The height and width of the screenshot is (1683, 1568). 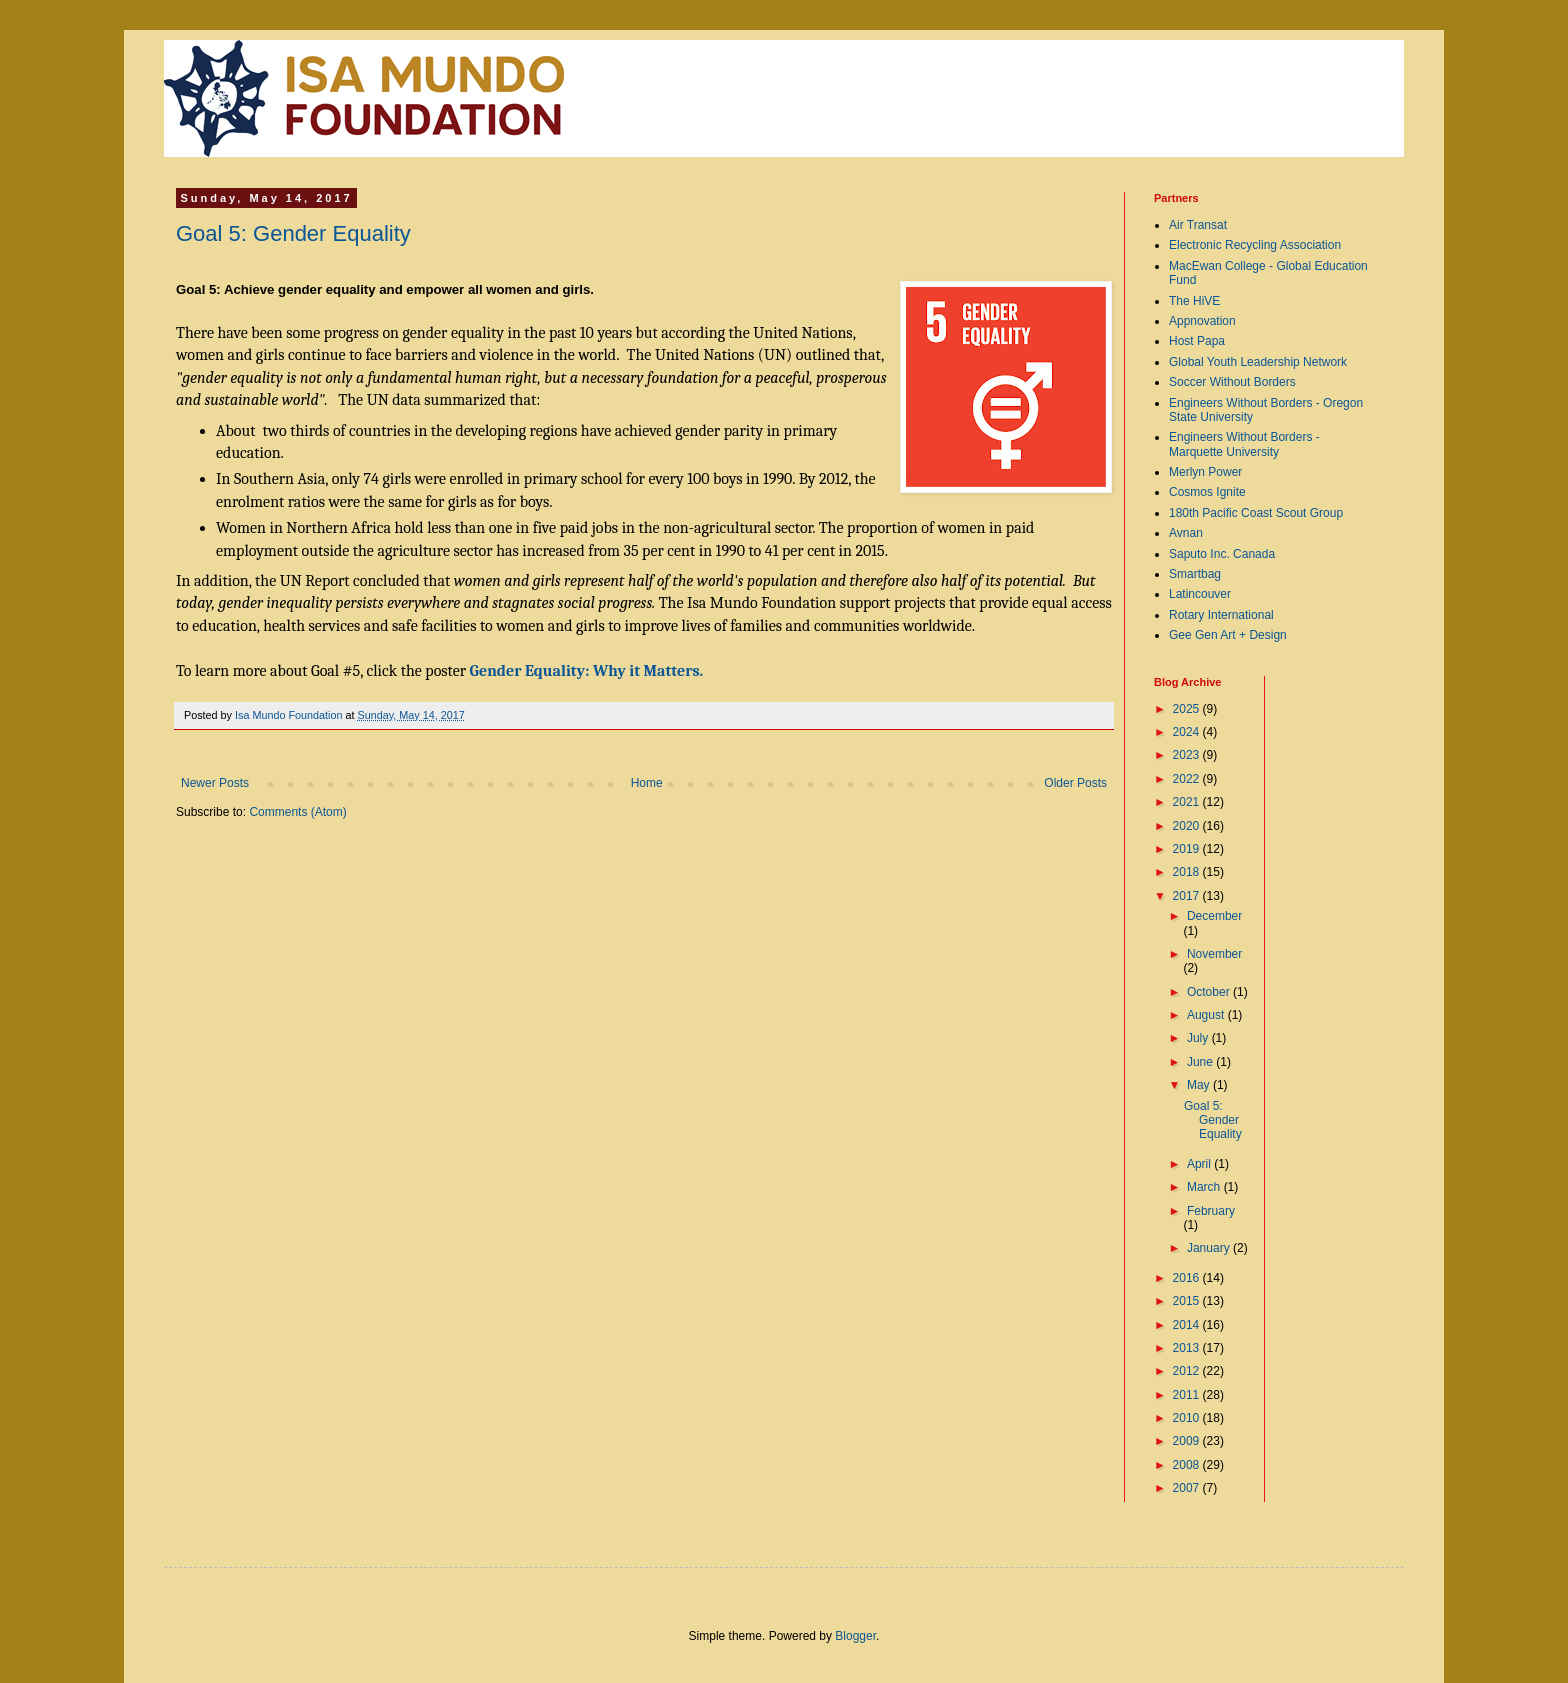 I want to click on January, so click(x=1210, y=1248).